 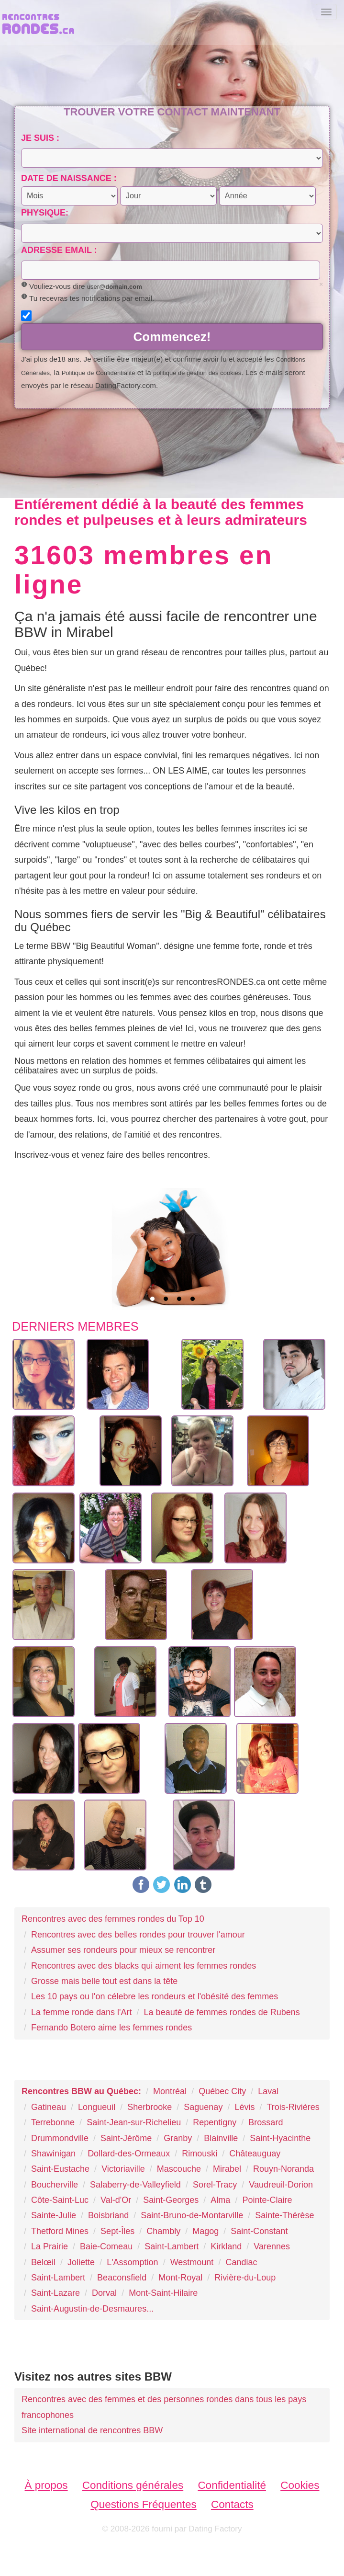 What do you see at coordinates (227, 2169) in the screenshot?
I see `Mirabel` at bounding box center [227, 2169].